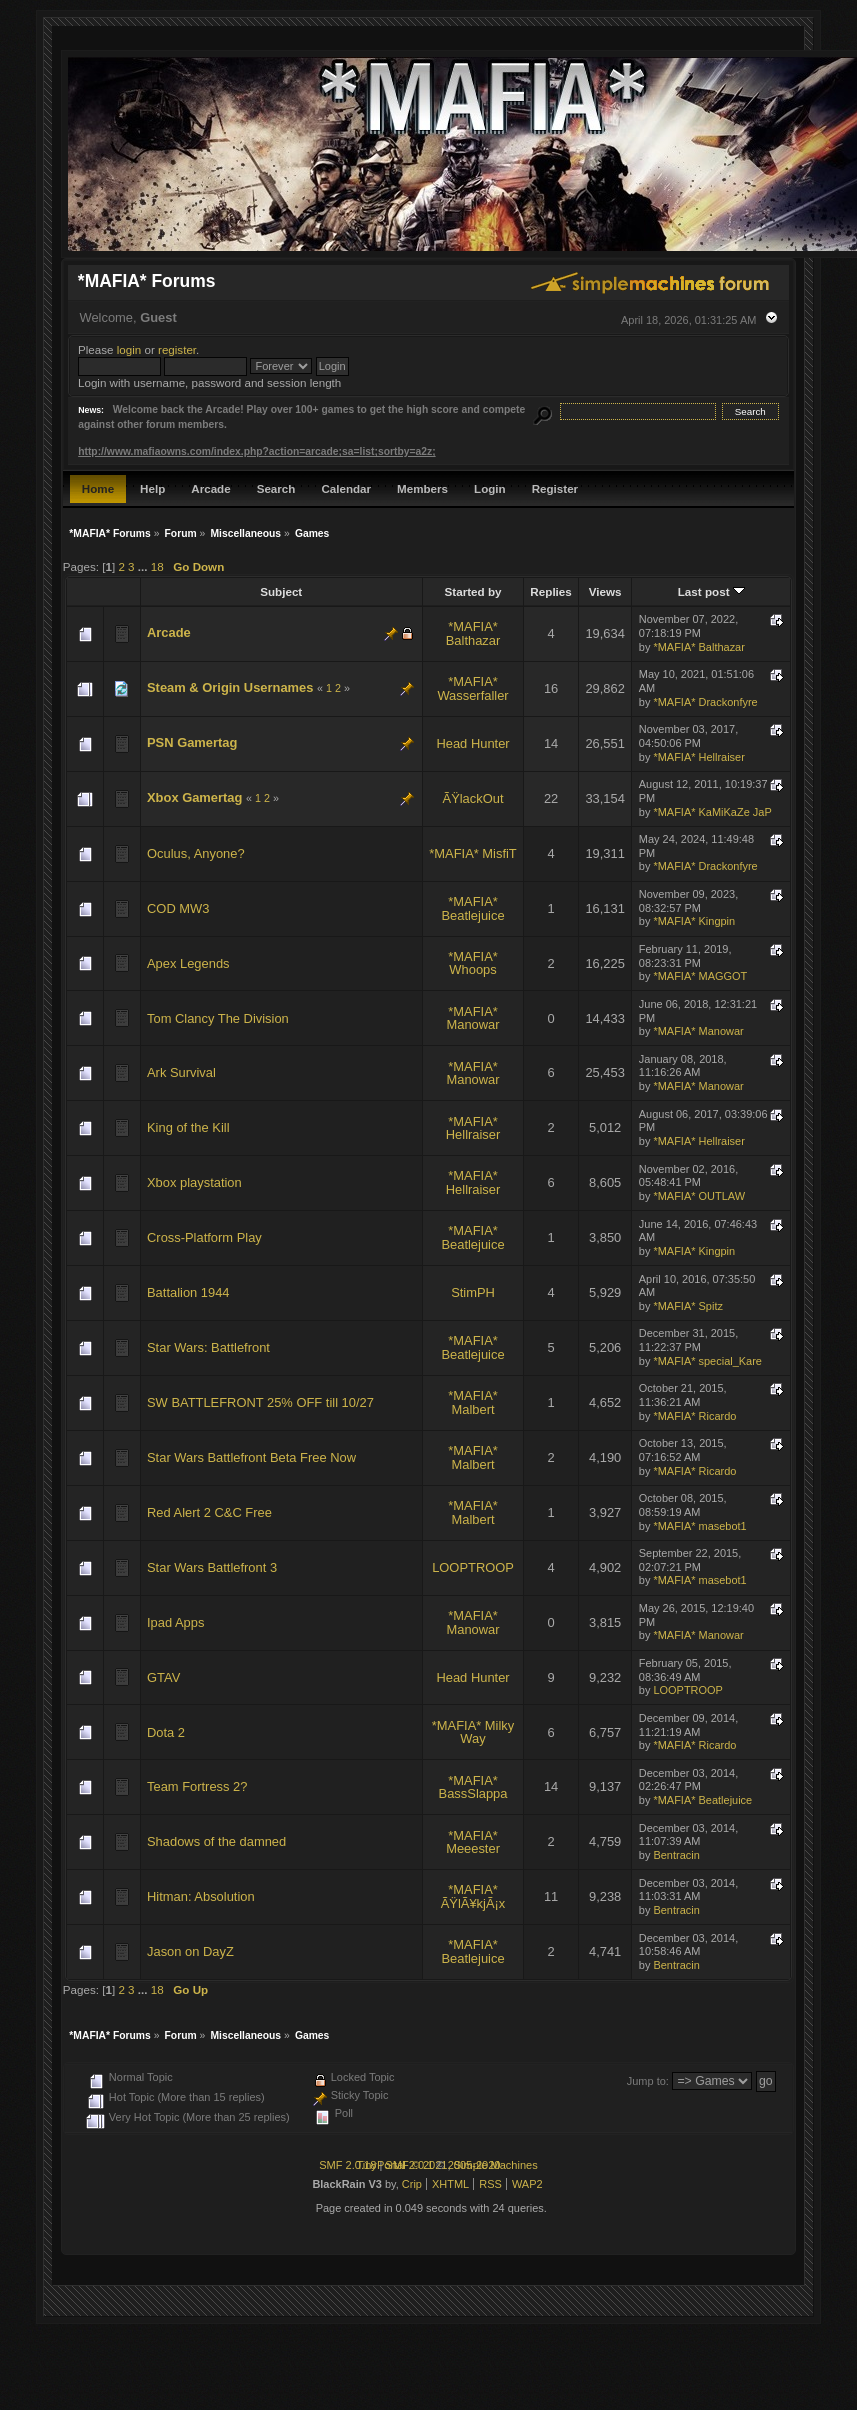  What do you see at coordinates (188, 963) in the screenshot?
I see `Apex Legends` at bounding box center [188, 963].